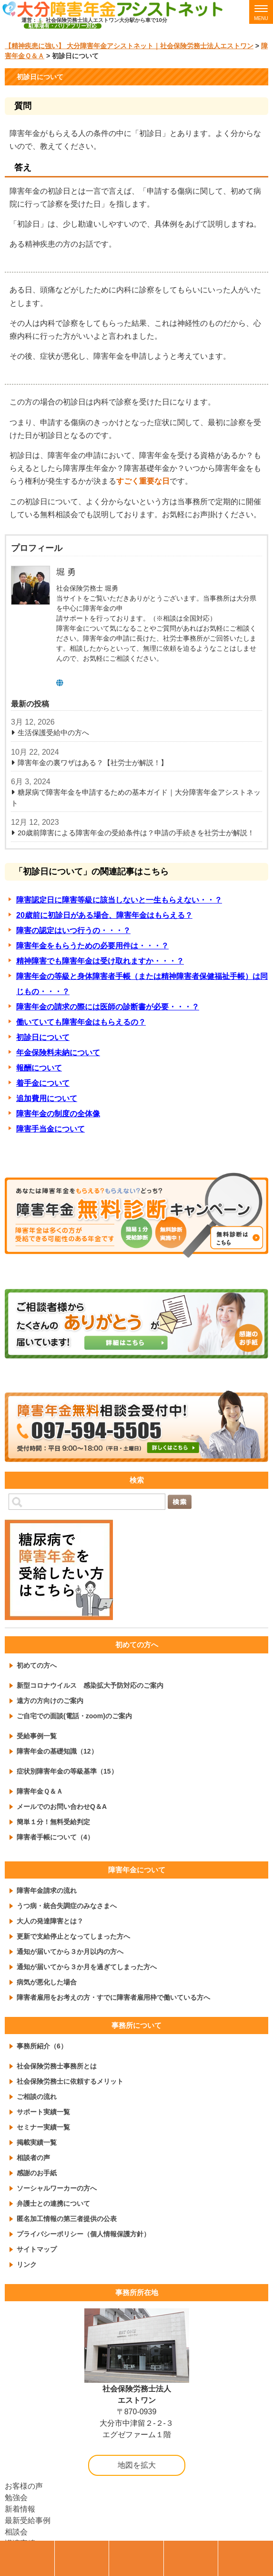 This screenshot has width=273, height=2576. Describe the element at coordinates (104, 915) in the screenshot. I see `20歳前に初診日がある場合、障害年金はもらえる？` at that location.